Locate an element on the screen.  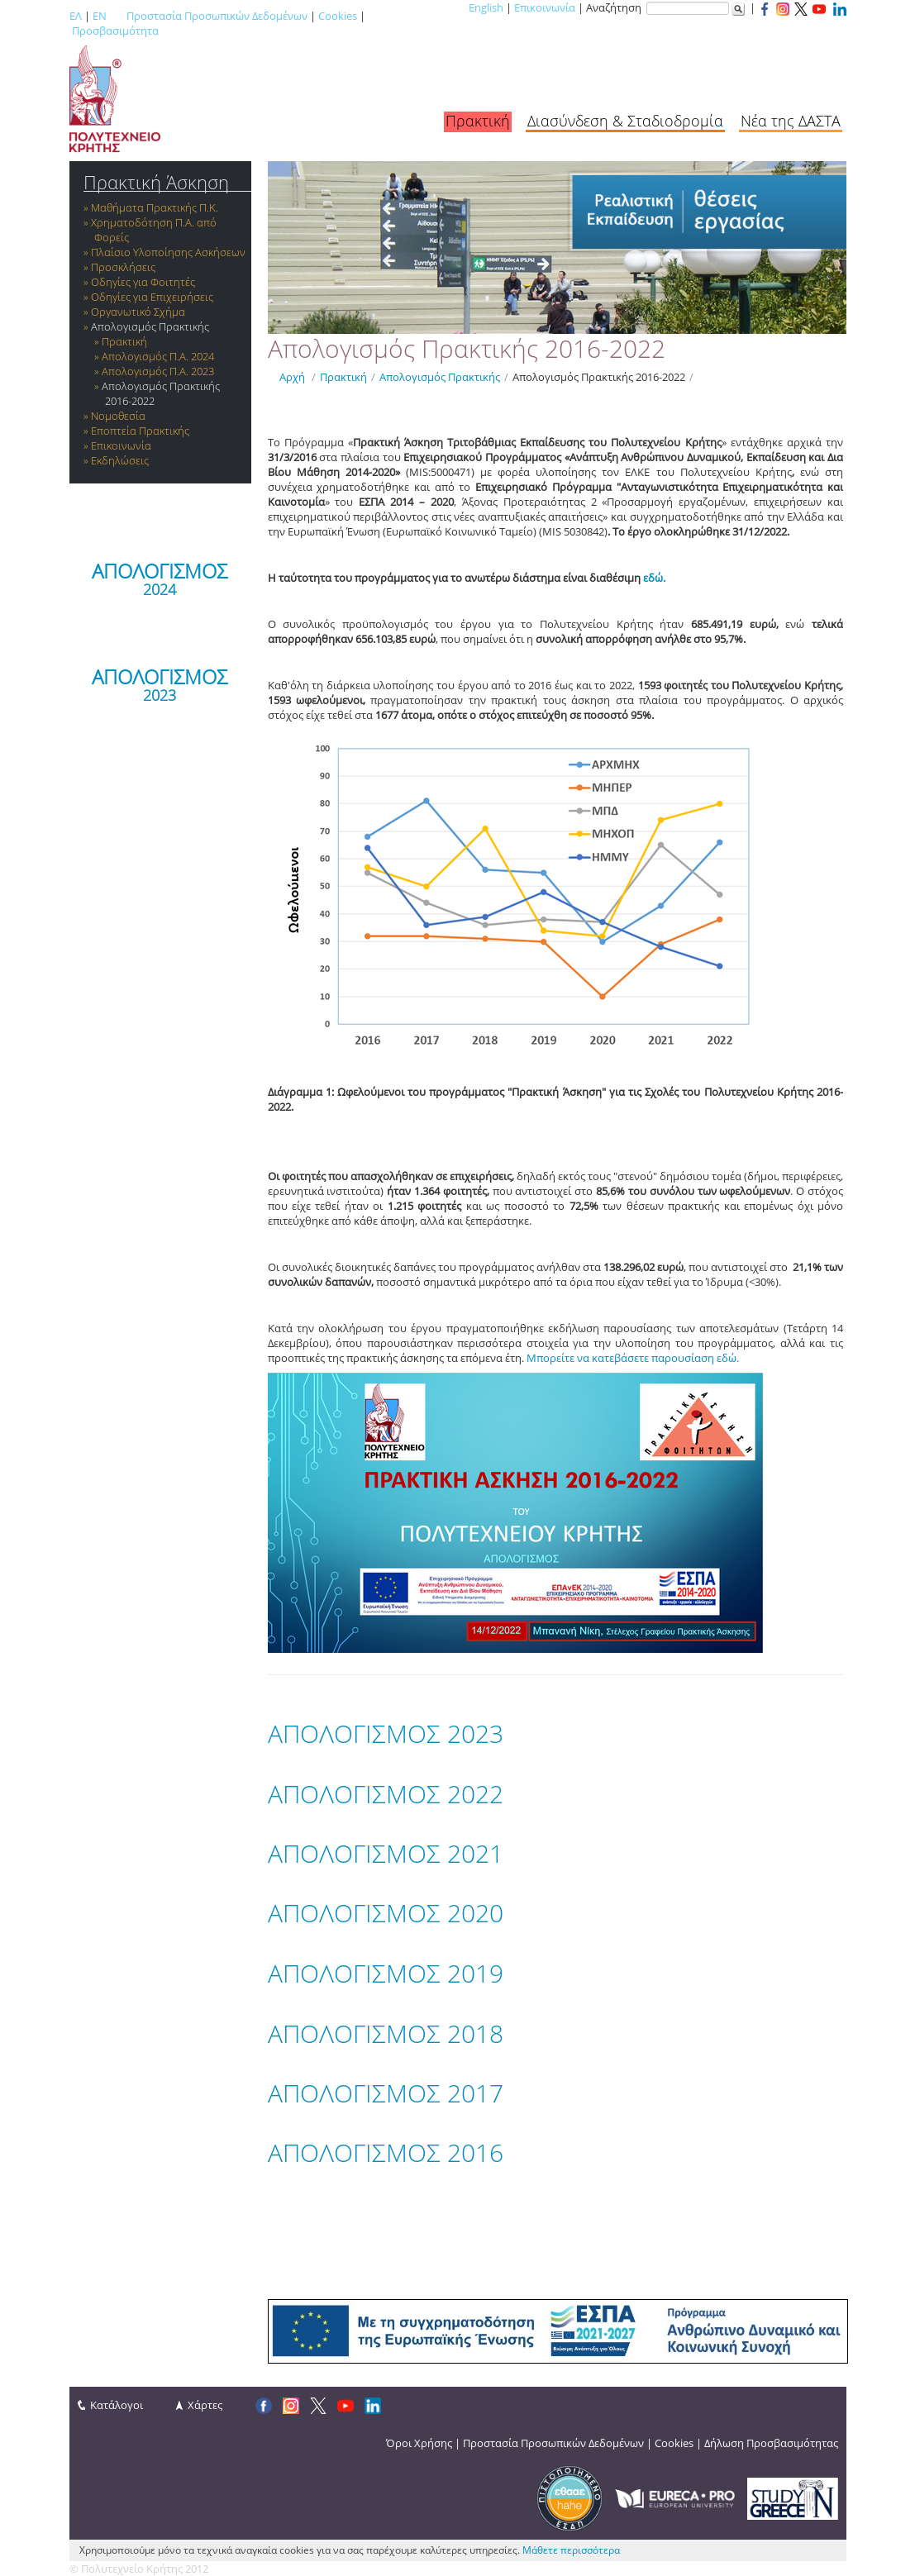
ΑΠΟΛΟΓΙΣΜΟΣ 2019 is located at coordinates (385, 1973).